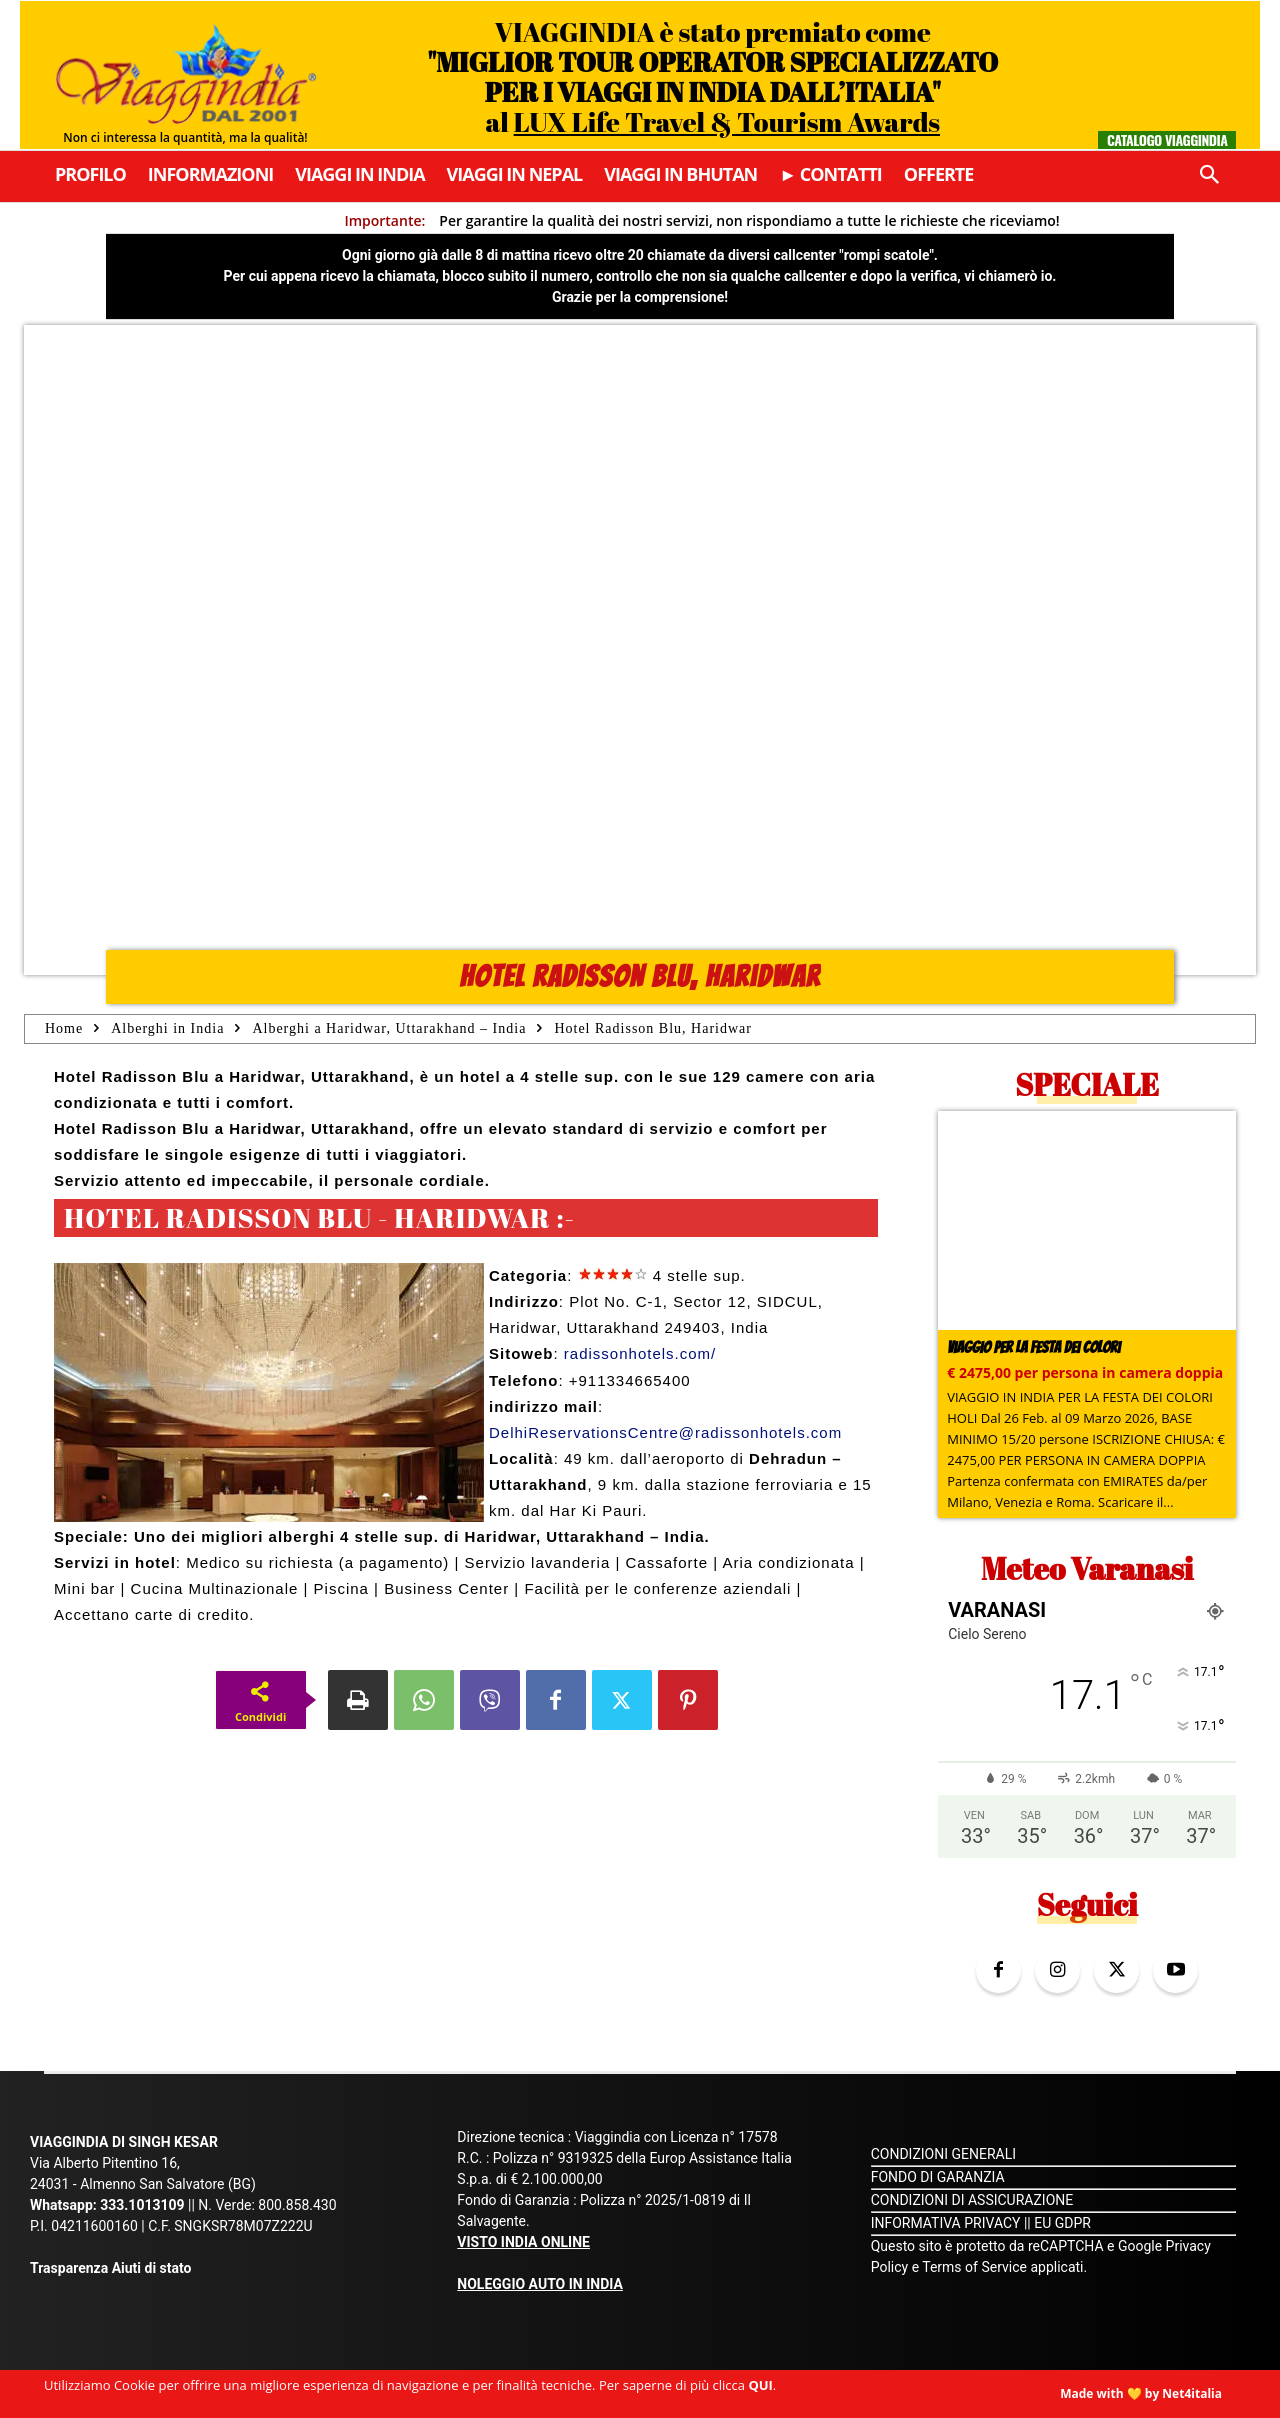 The height and width of the screenshot is (2418, 1280). I want to click on CONDIZIONI GENERALI, so click(943, 2154).